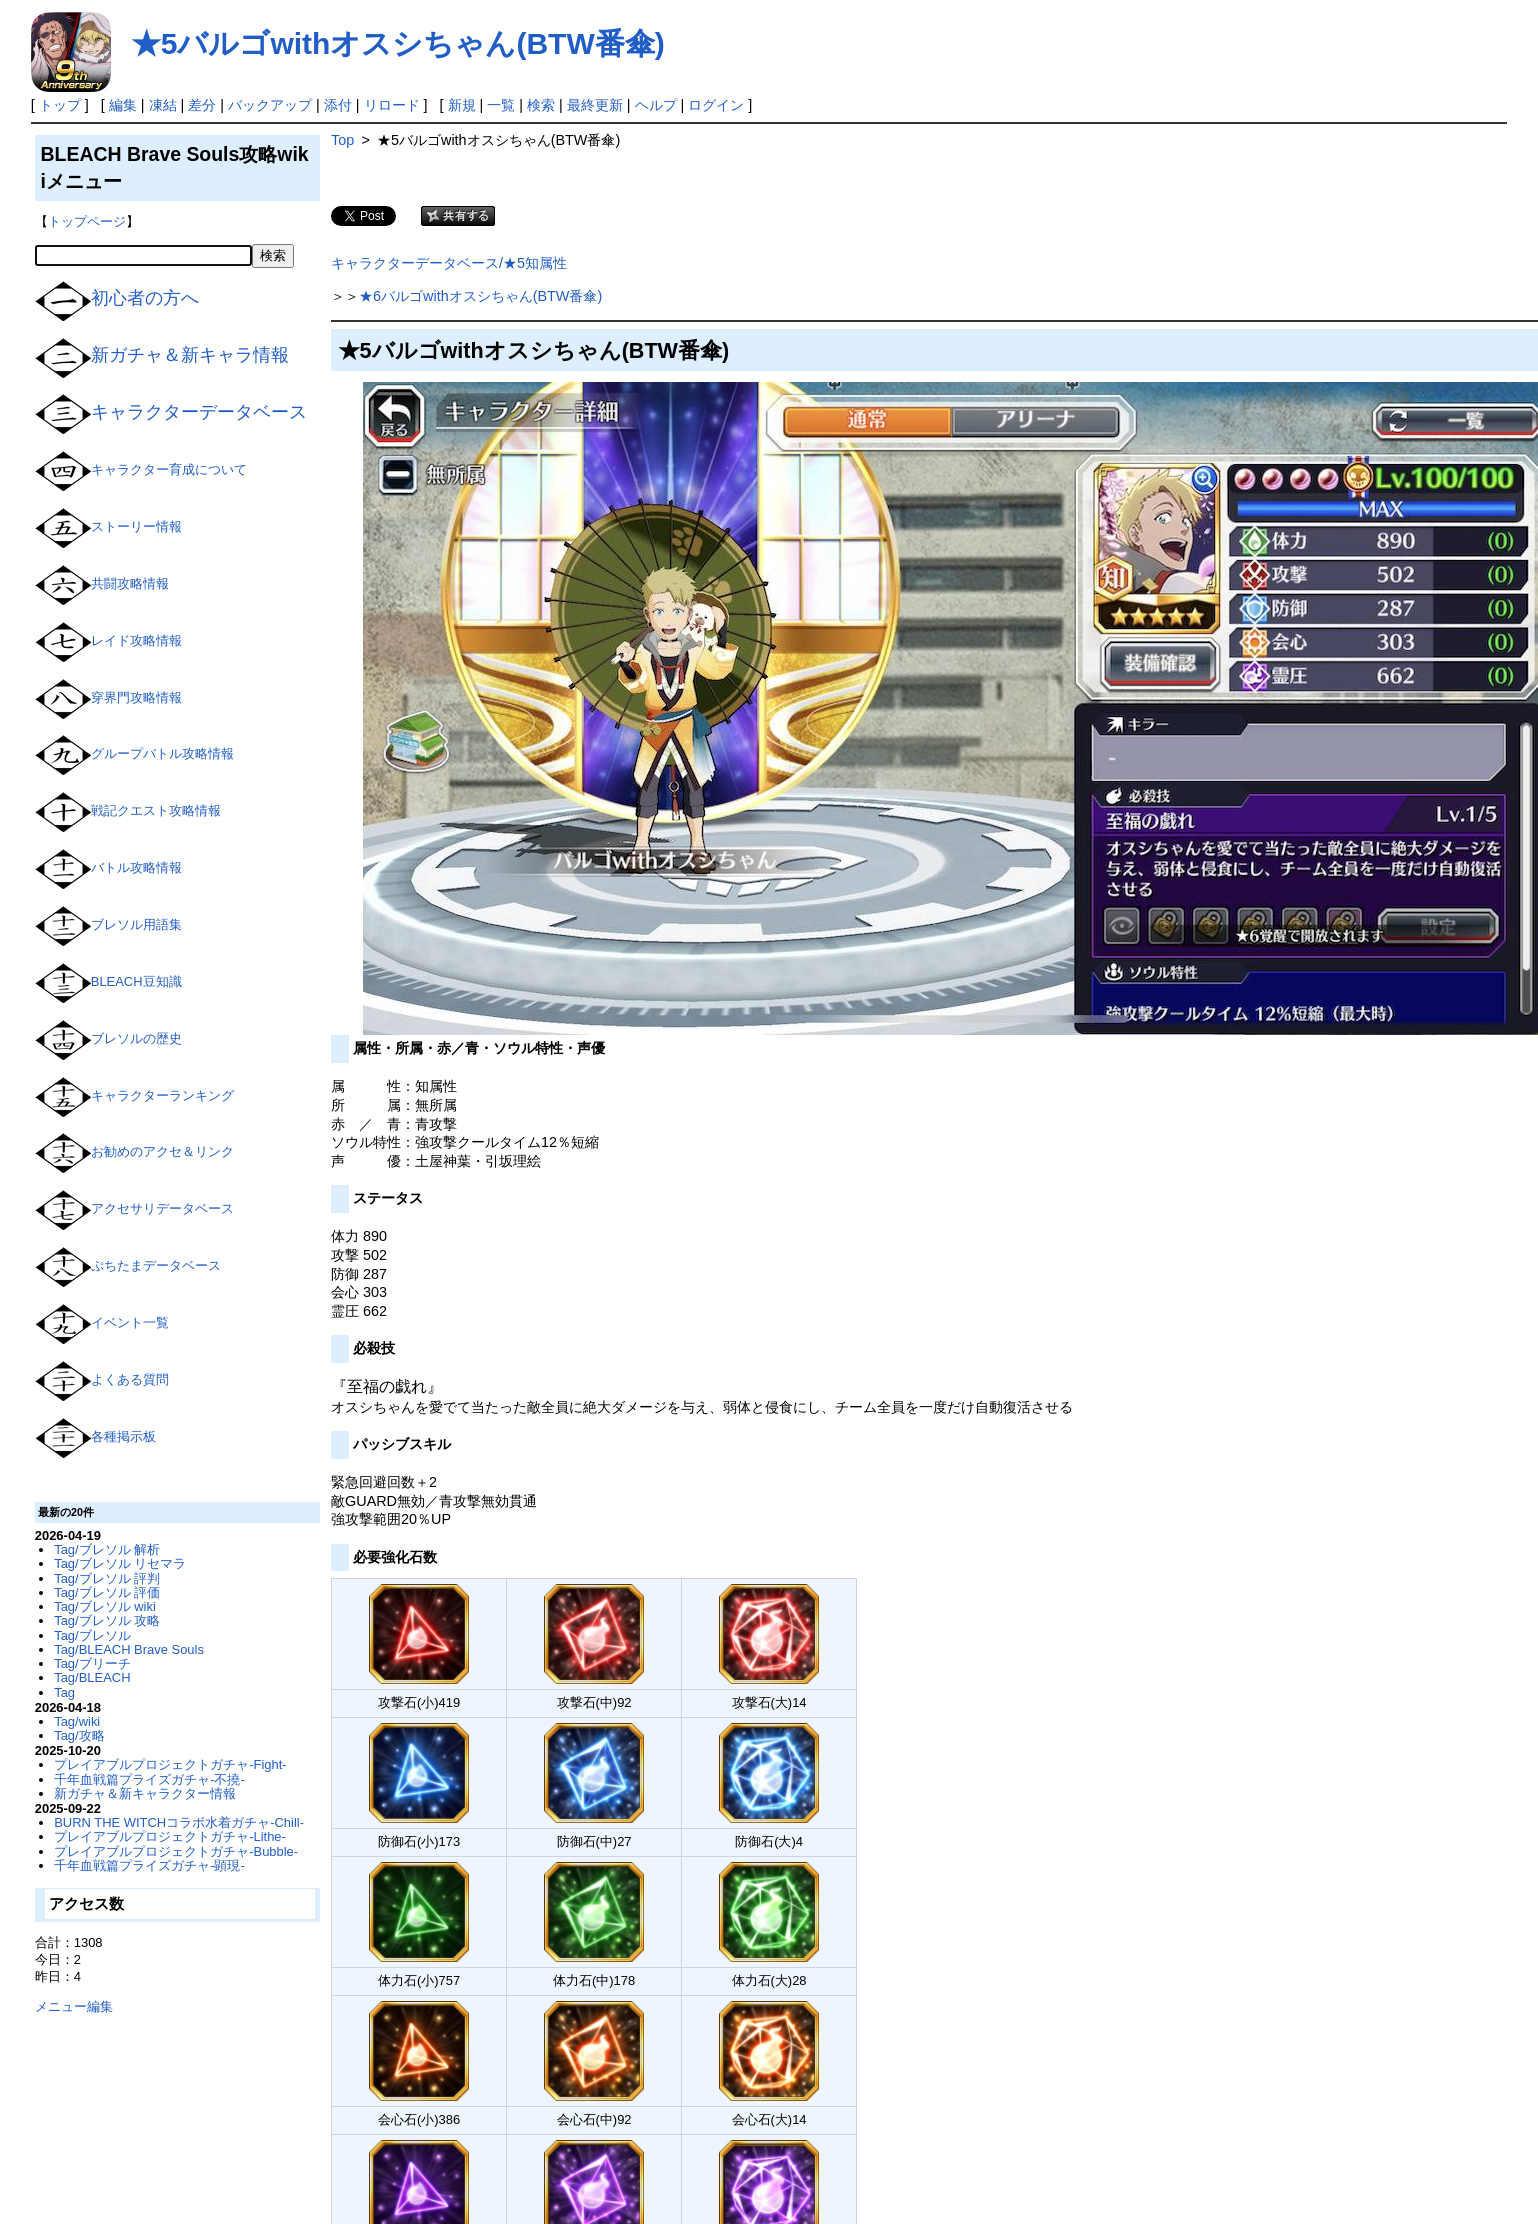 This screenshot has width=1538, height=2224. I want to click on 差分, so click(202, 105).